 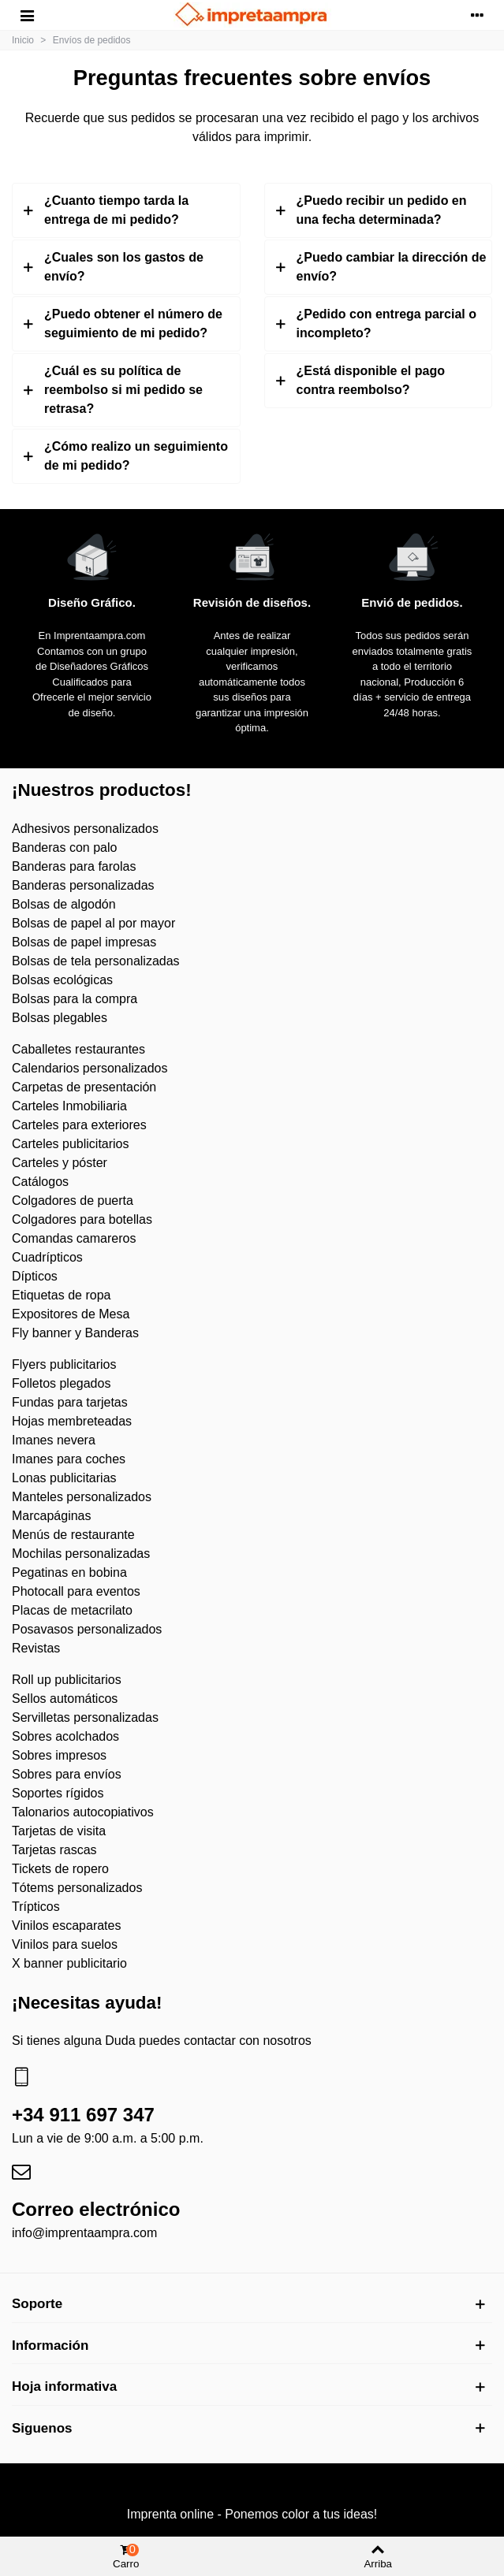 I want to click on Fundas para tarjetas, so click(x=70, y=1402).